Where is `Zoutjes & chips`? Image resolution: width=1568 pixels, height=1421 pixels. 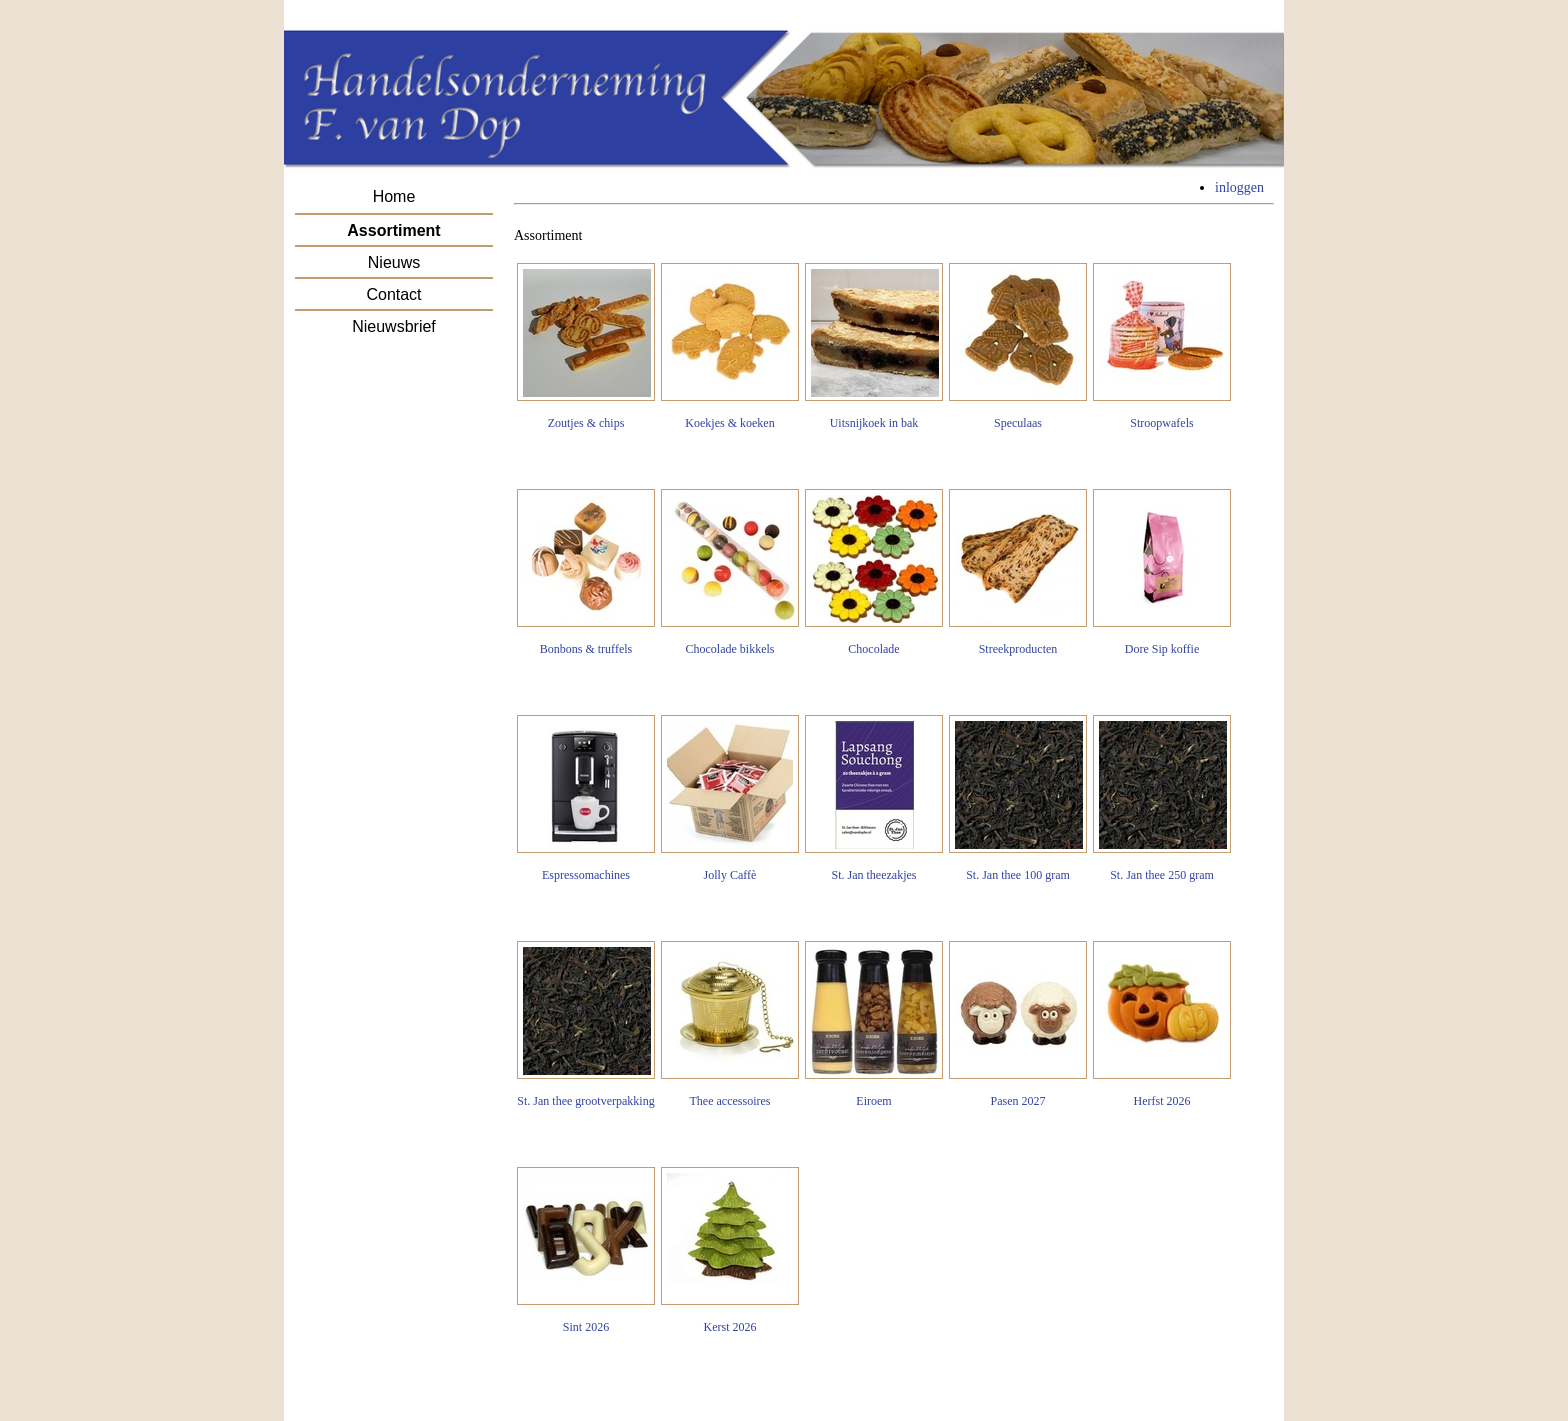
Zoutjes & chips is located at coordinates (586, 346).